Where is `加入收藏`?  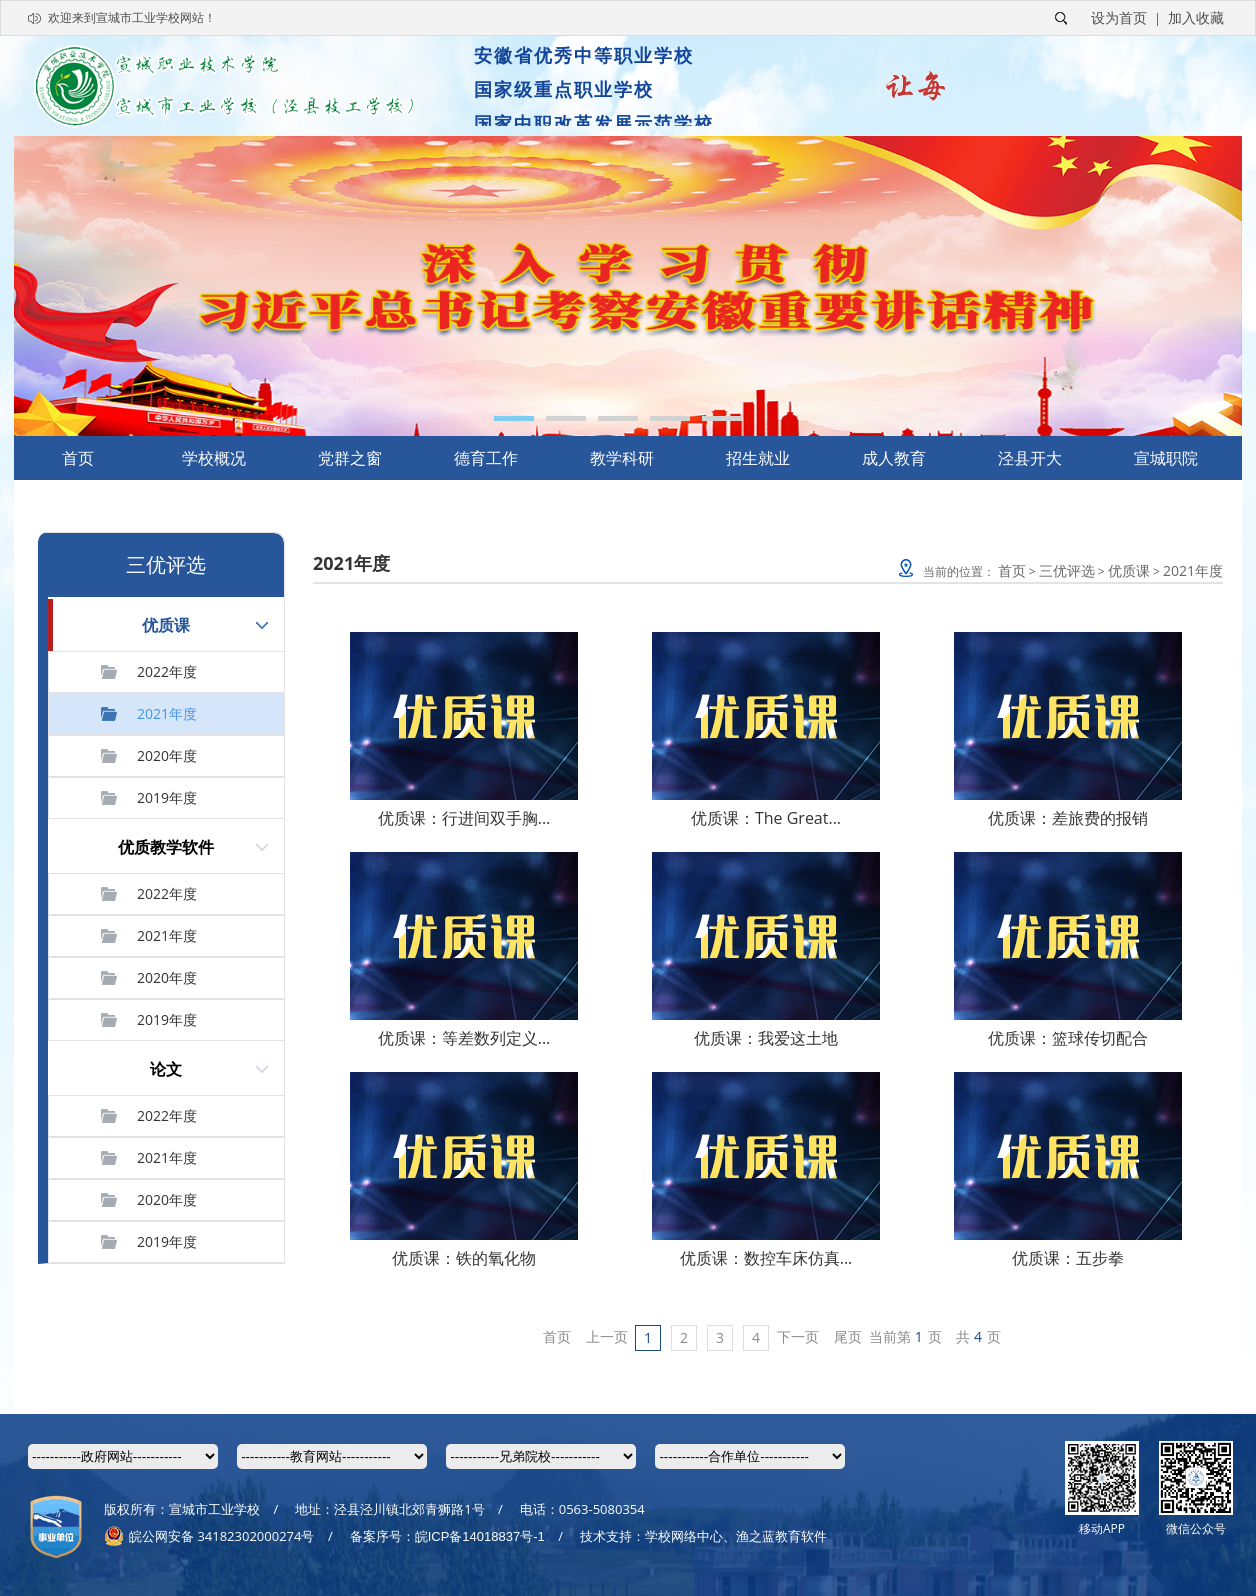
加入收藏 is located at coordinates (1196, 17).